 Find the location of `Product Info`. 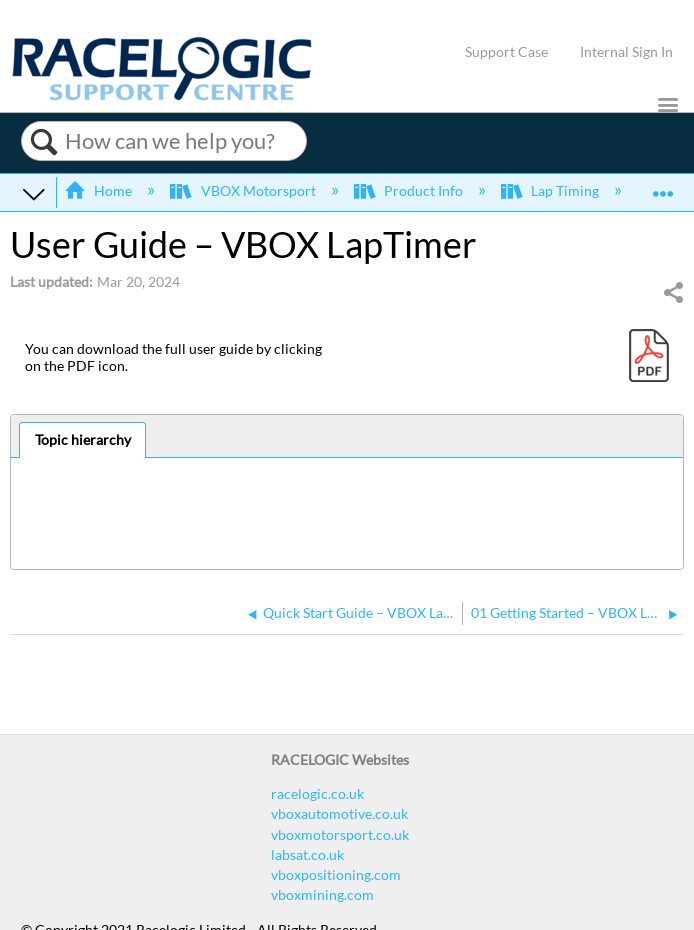

Product Info is located at coordinates (410, 190).